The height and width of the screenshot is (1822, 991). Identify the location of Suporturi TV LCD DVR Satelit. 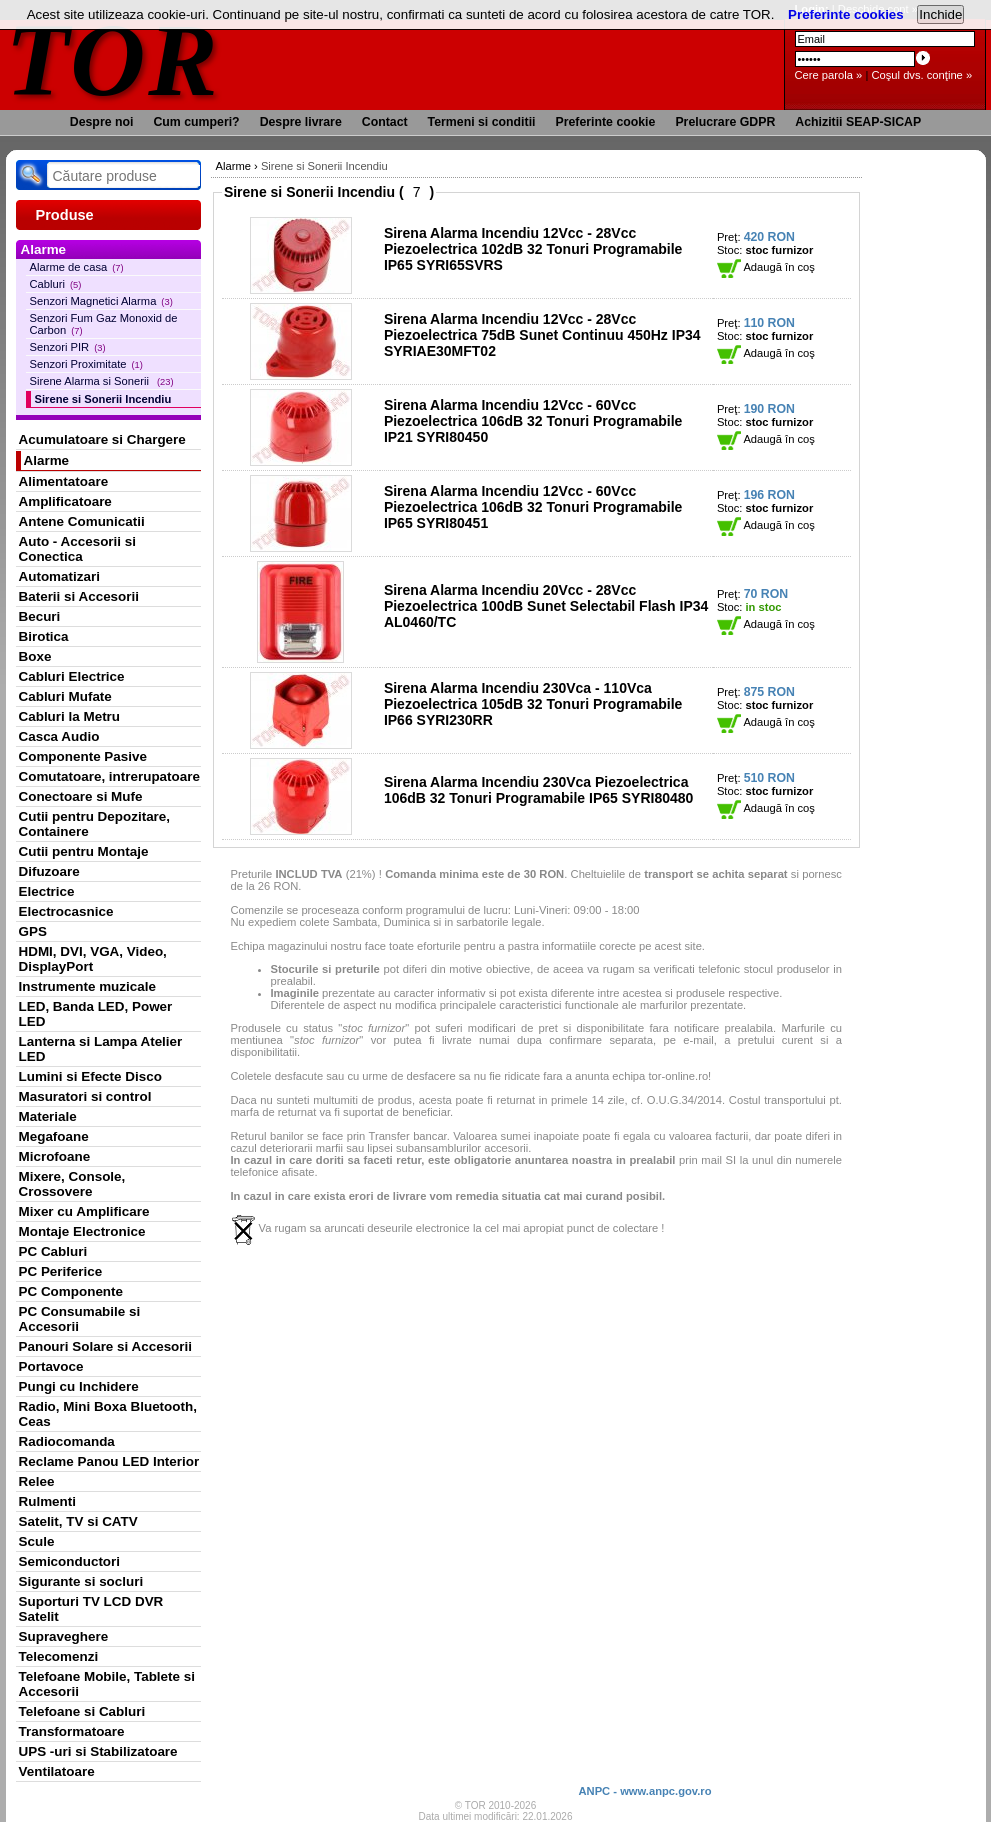
(91, 1609).